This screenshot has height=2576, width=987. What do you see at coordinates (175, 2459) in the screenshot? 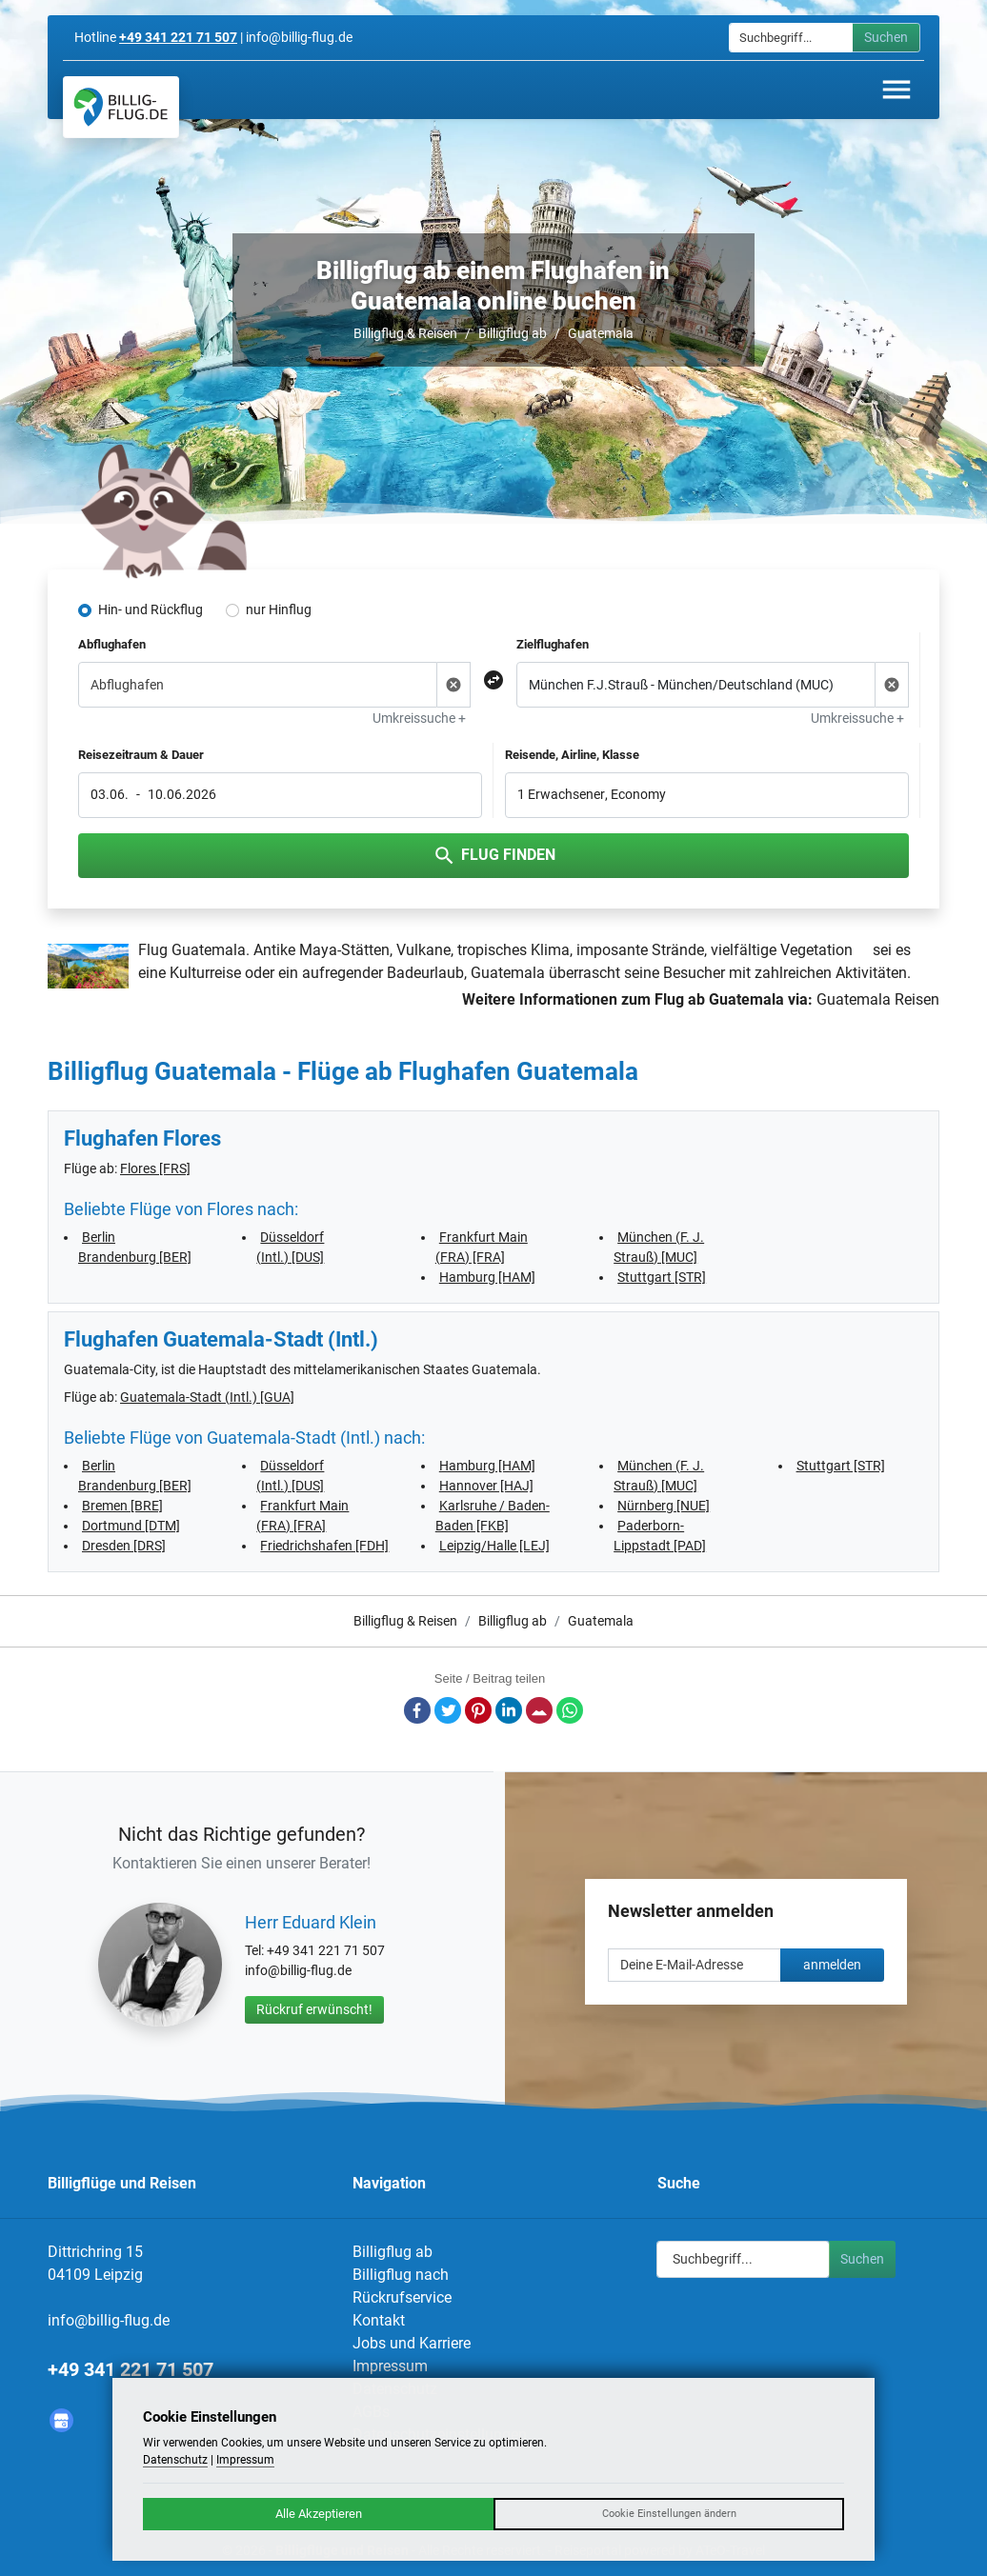
I see `Datenschutz` at bounding box center [175, 2459].